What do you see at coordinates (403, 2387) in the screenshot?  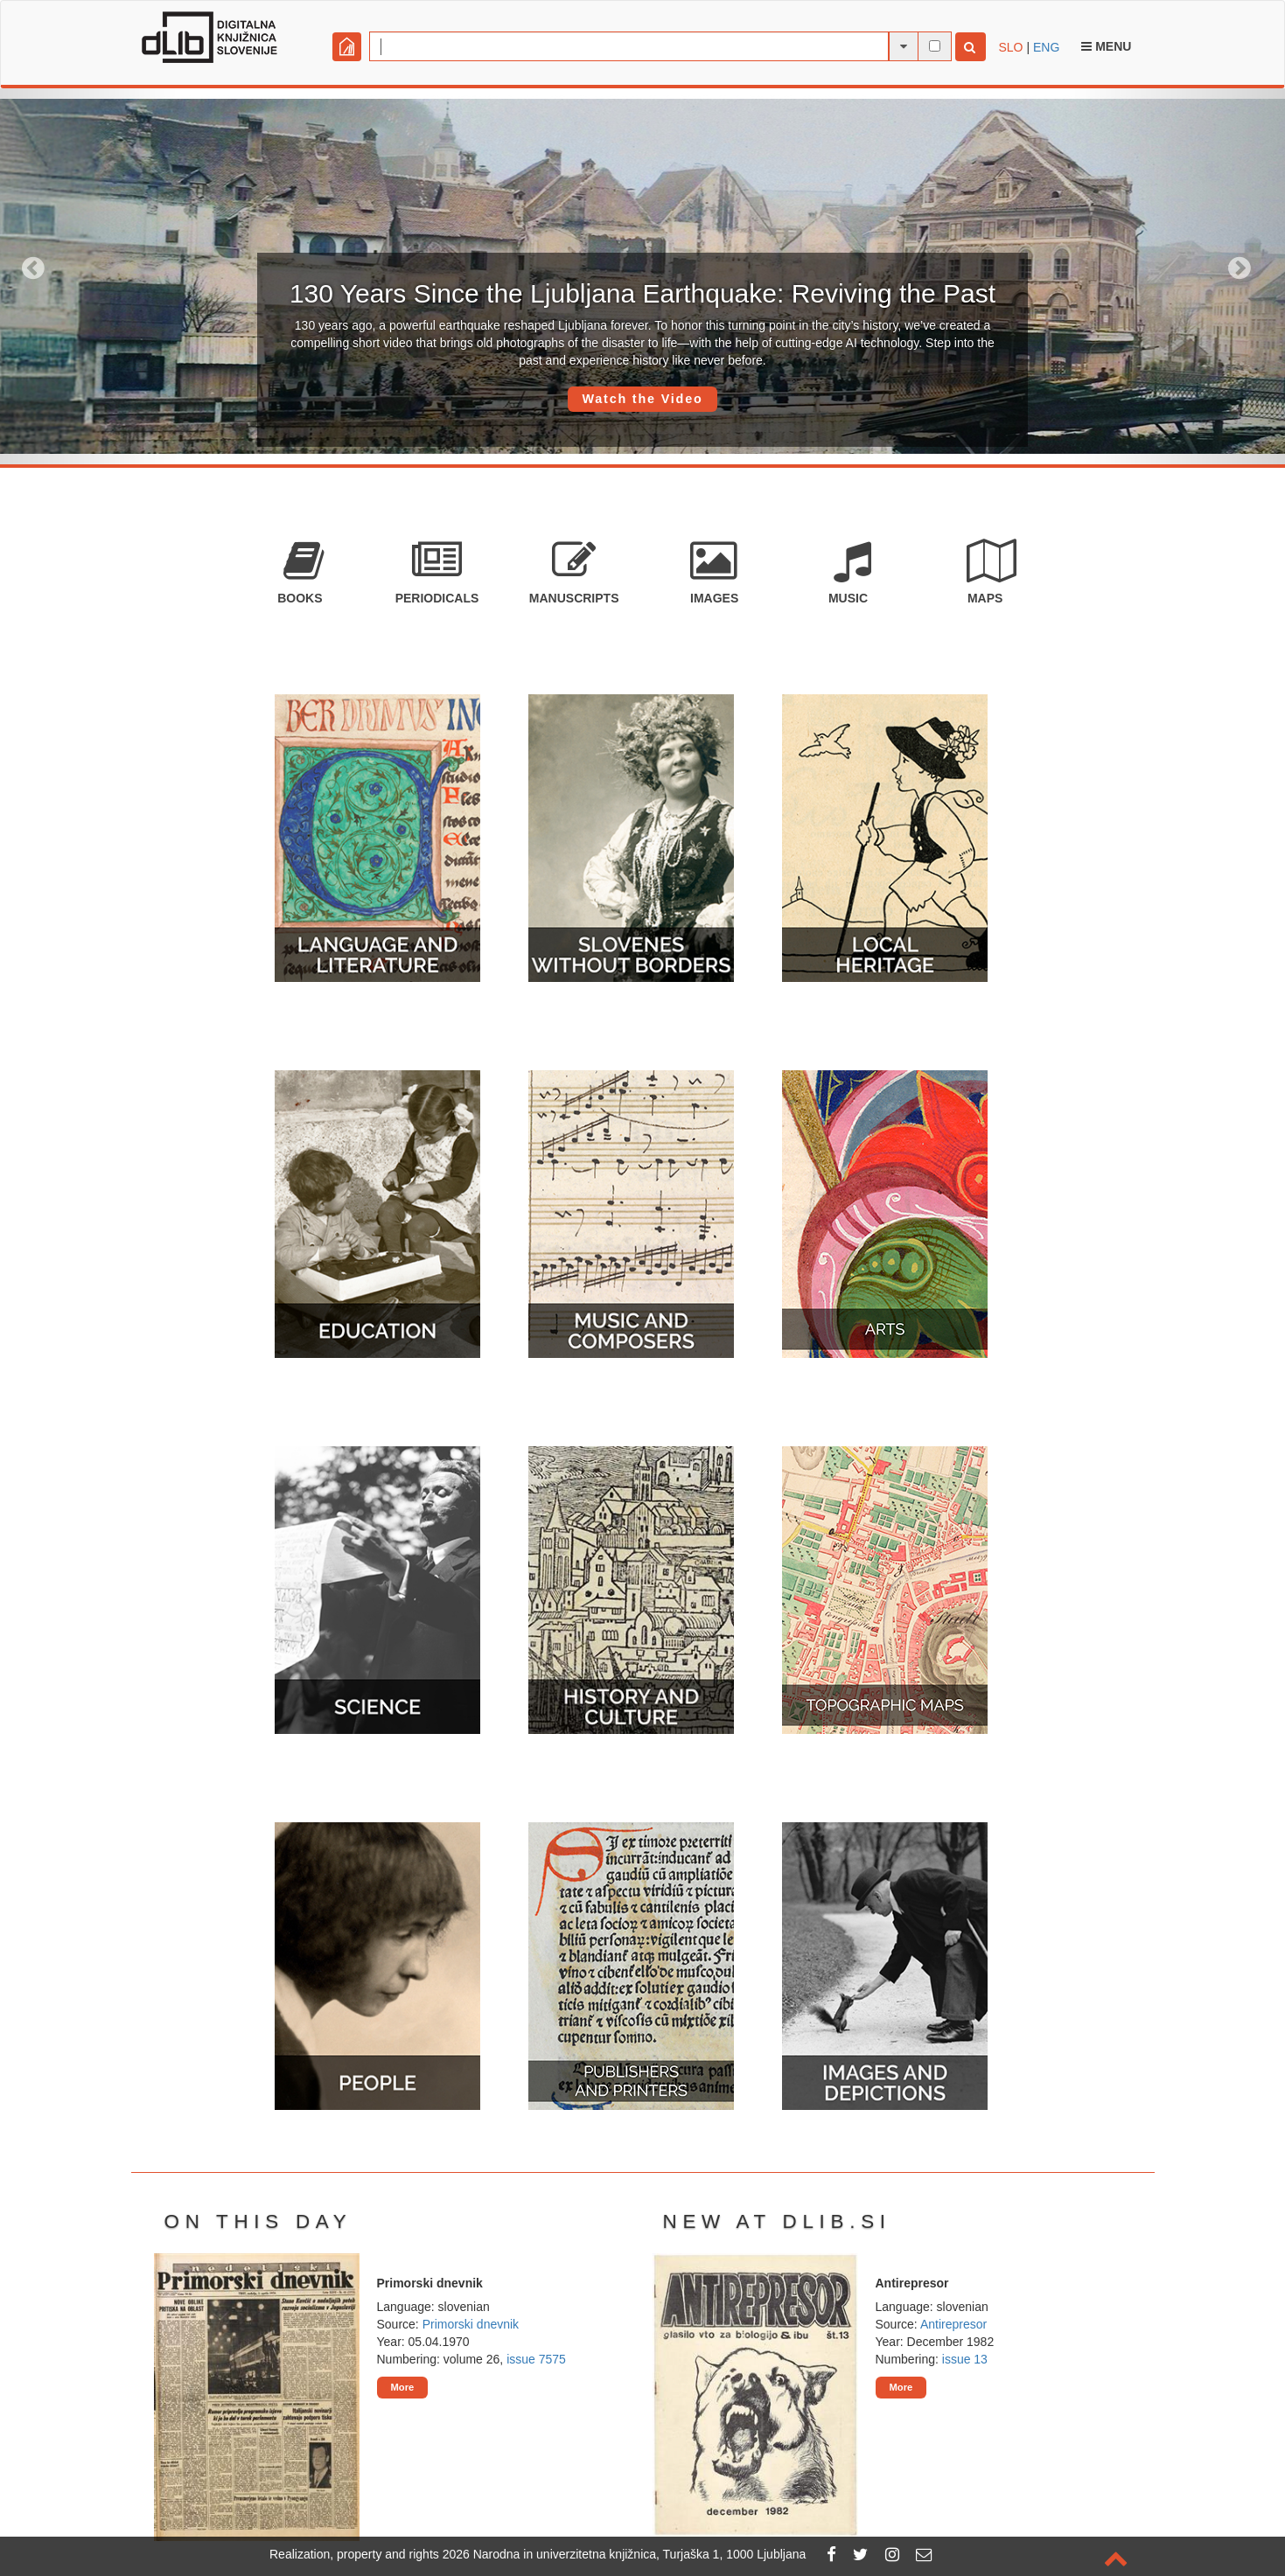 I see `More` at bounding box center [403, 2387].